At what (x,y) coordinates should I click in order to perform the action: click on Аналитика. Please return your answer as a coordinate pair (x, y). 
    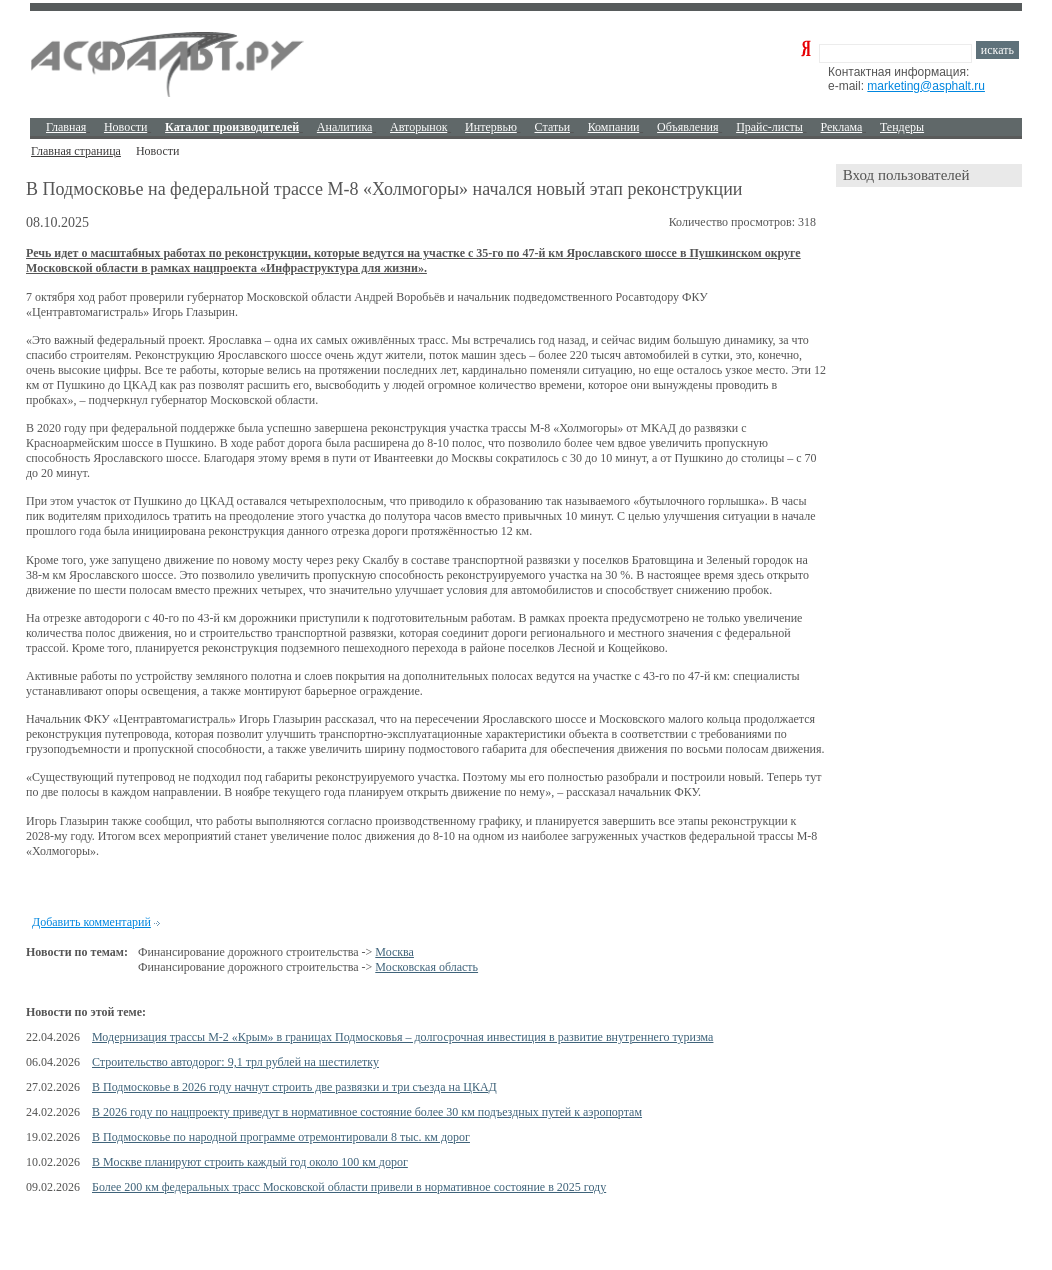
    Looking at the image, I should click on (345, 127).